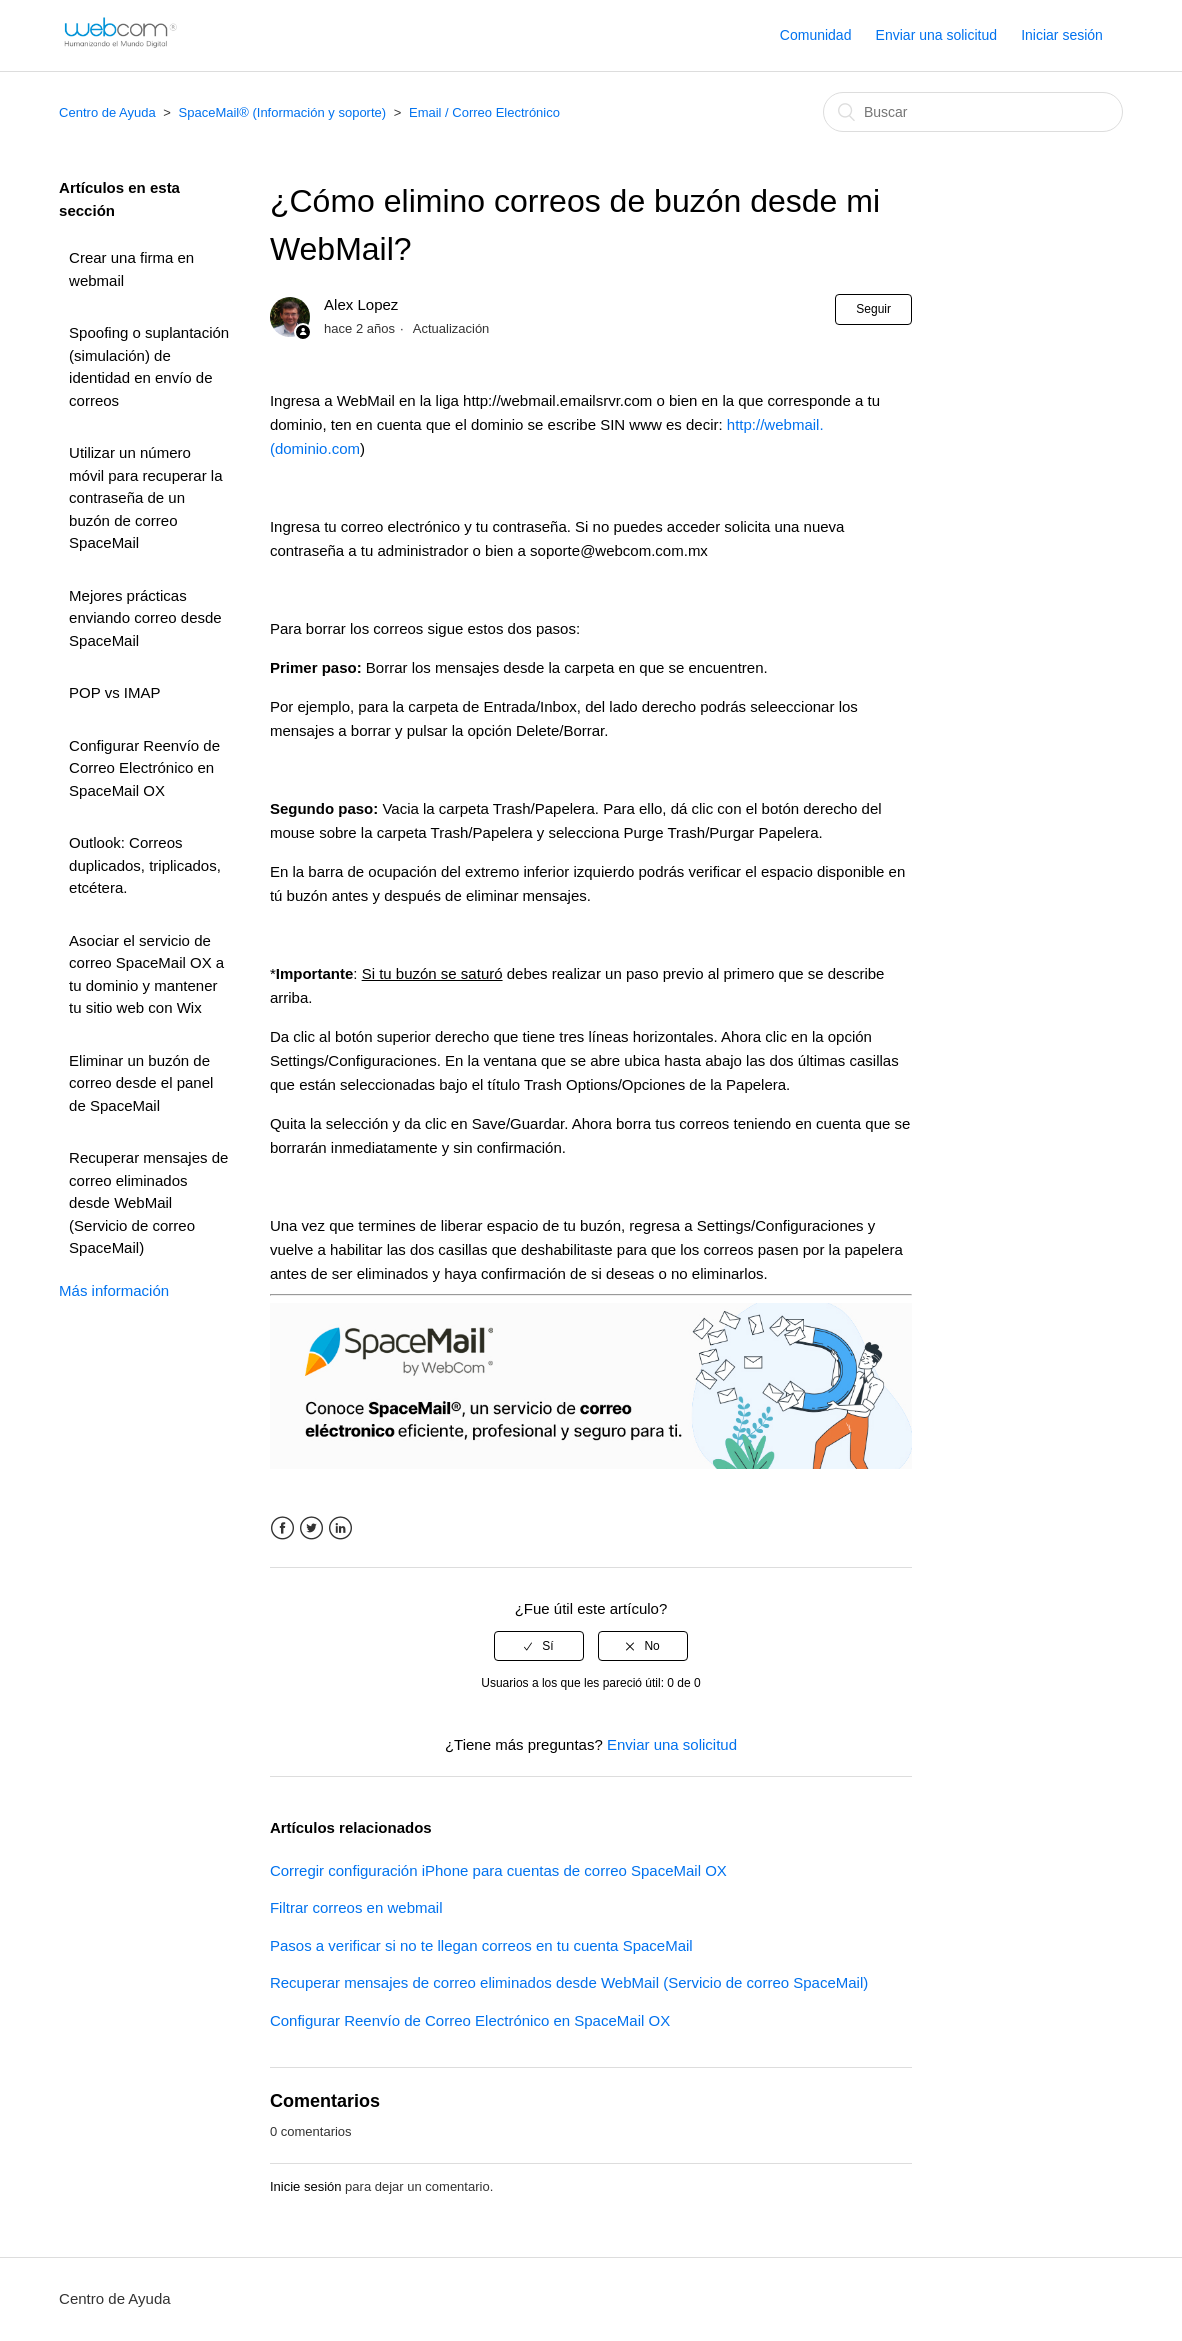  I want to click on LinkedIn, so click(340, 1528).